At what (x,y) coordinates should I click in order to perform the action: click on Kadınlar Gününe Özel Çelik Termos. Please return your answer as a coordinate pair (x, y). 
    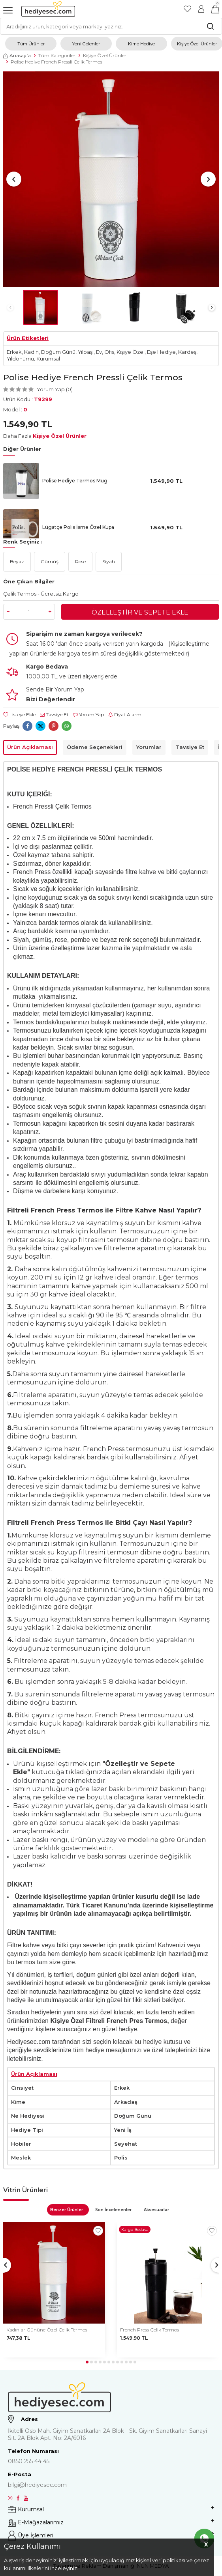
    Looking at the image, I should click on (46, 2330).